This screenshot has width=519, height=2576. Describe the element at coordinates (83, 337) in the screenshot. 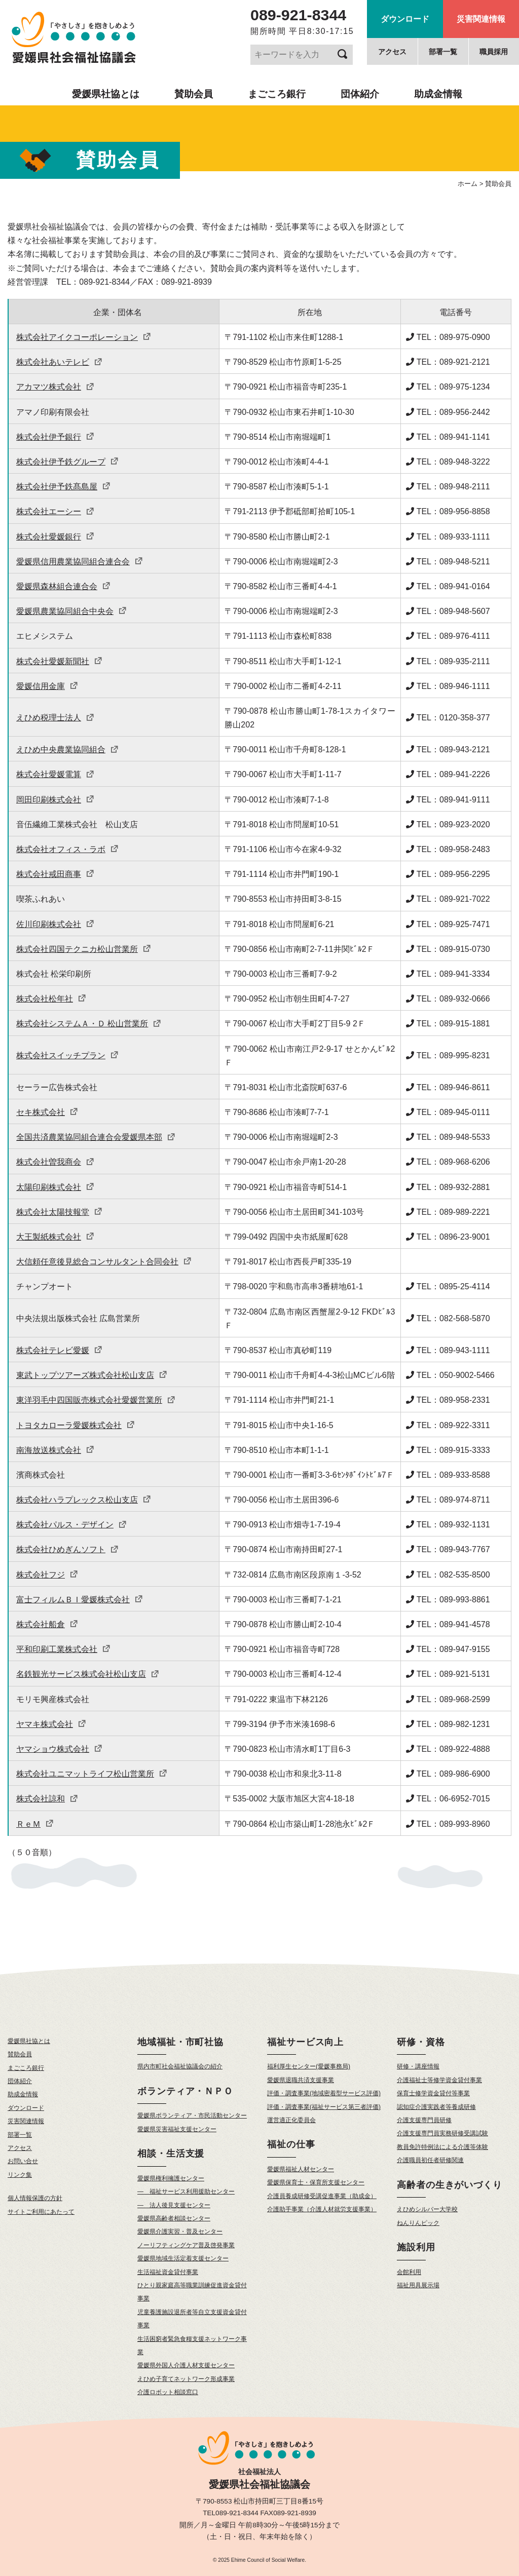

I see `株式会社アイクコーポレーション` at that location.